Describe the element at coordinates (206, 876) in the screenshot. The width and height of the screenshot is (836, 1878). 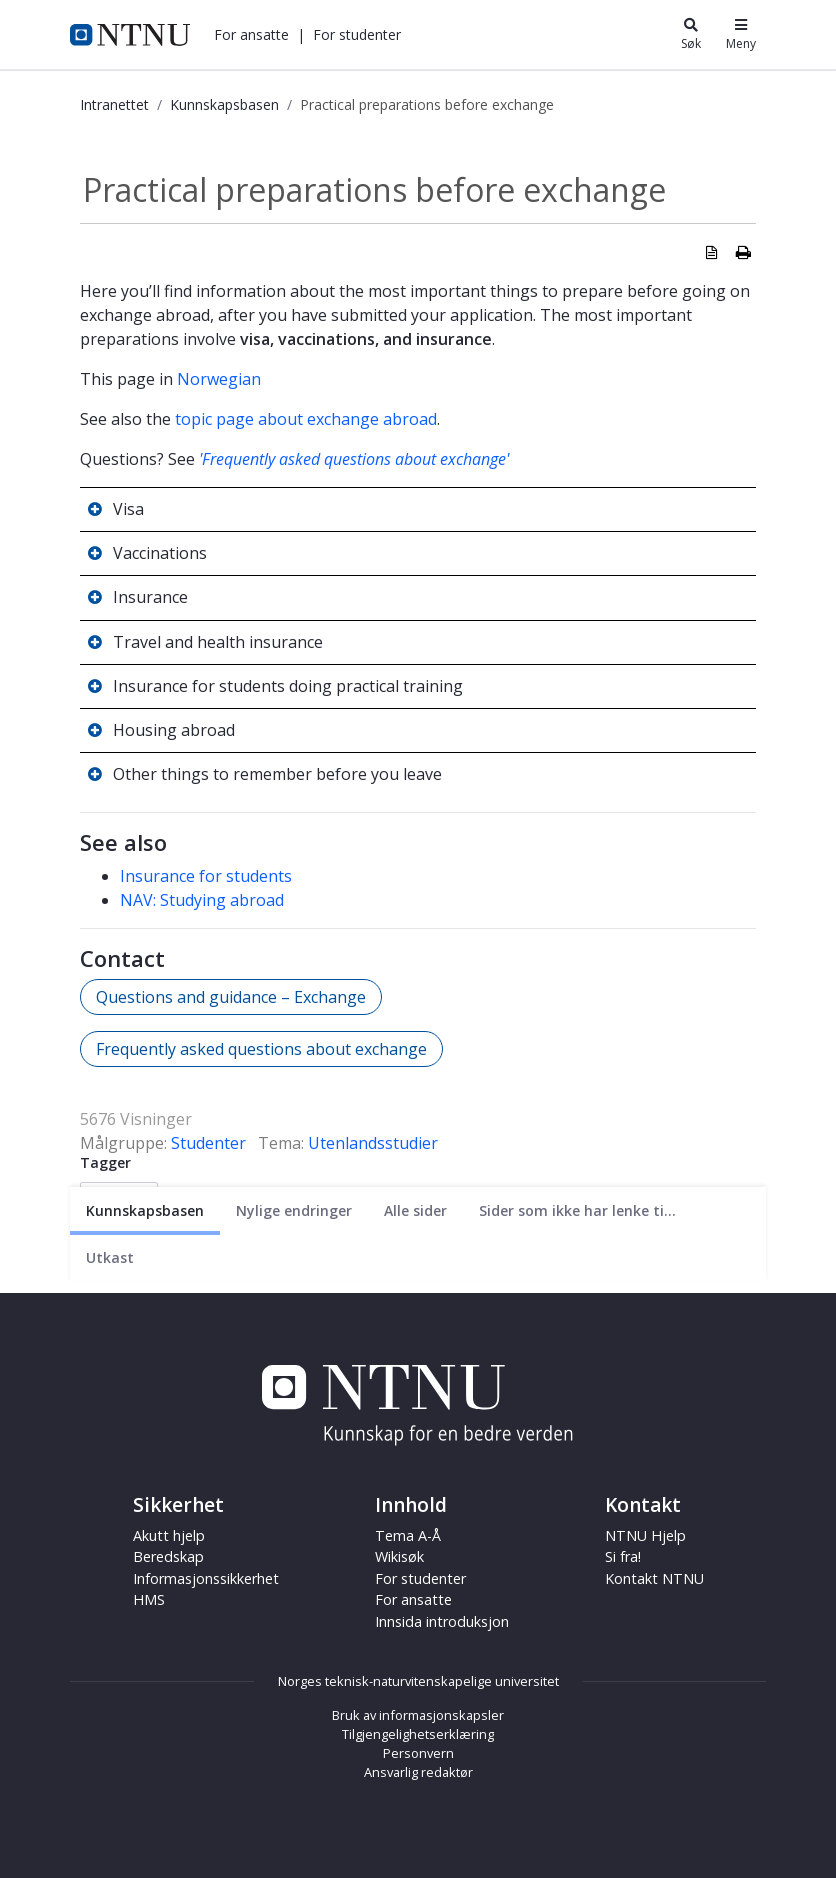
I see `Insurance for students` at that location.